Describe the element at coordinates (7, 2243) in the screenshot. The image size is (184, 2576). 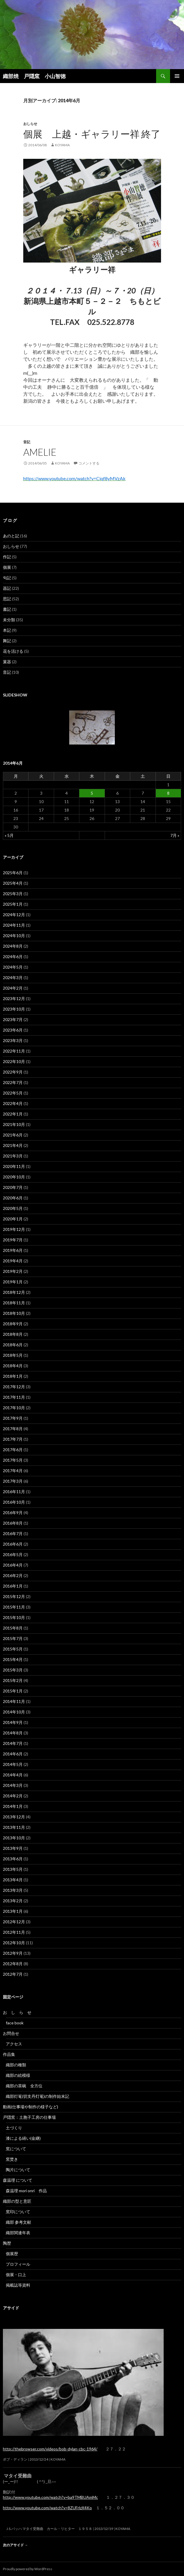
I see `陶歴` at that location.